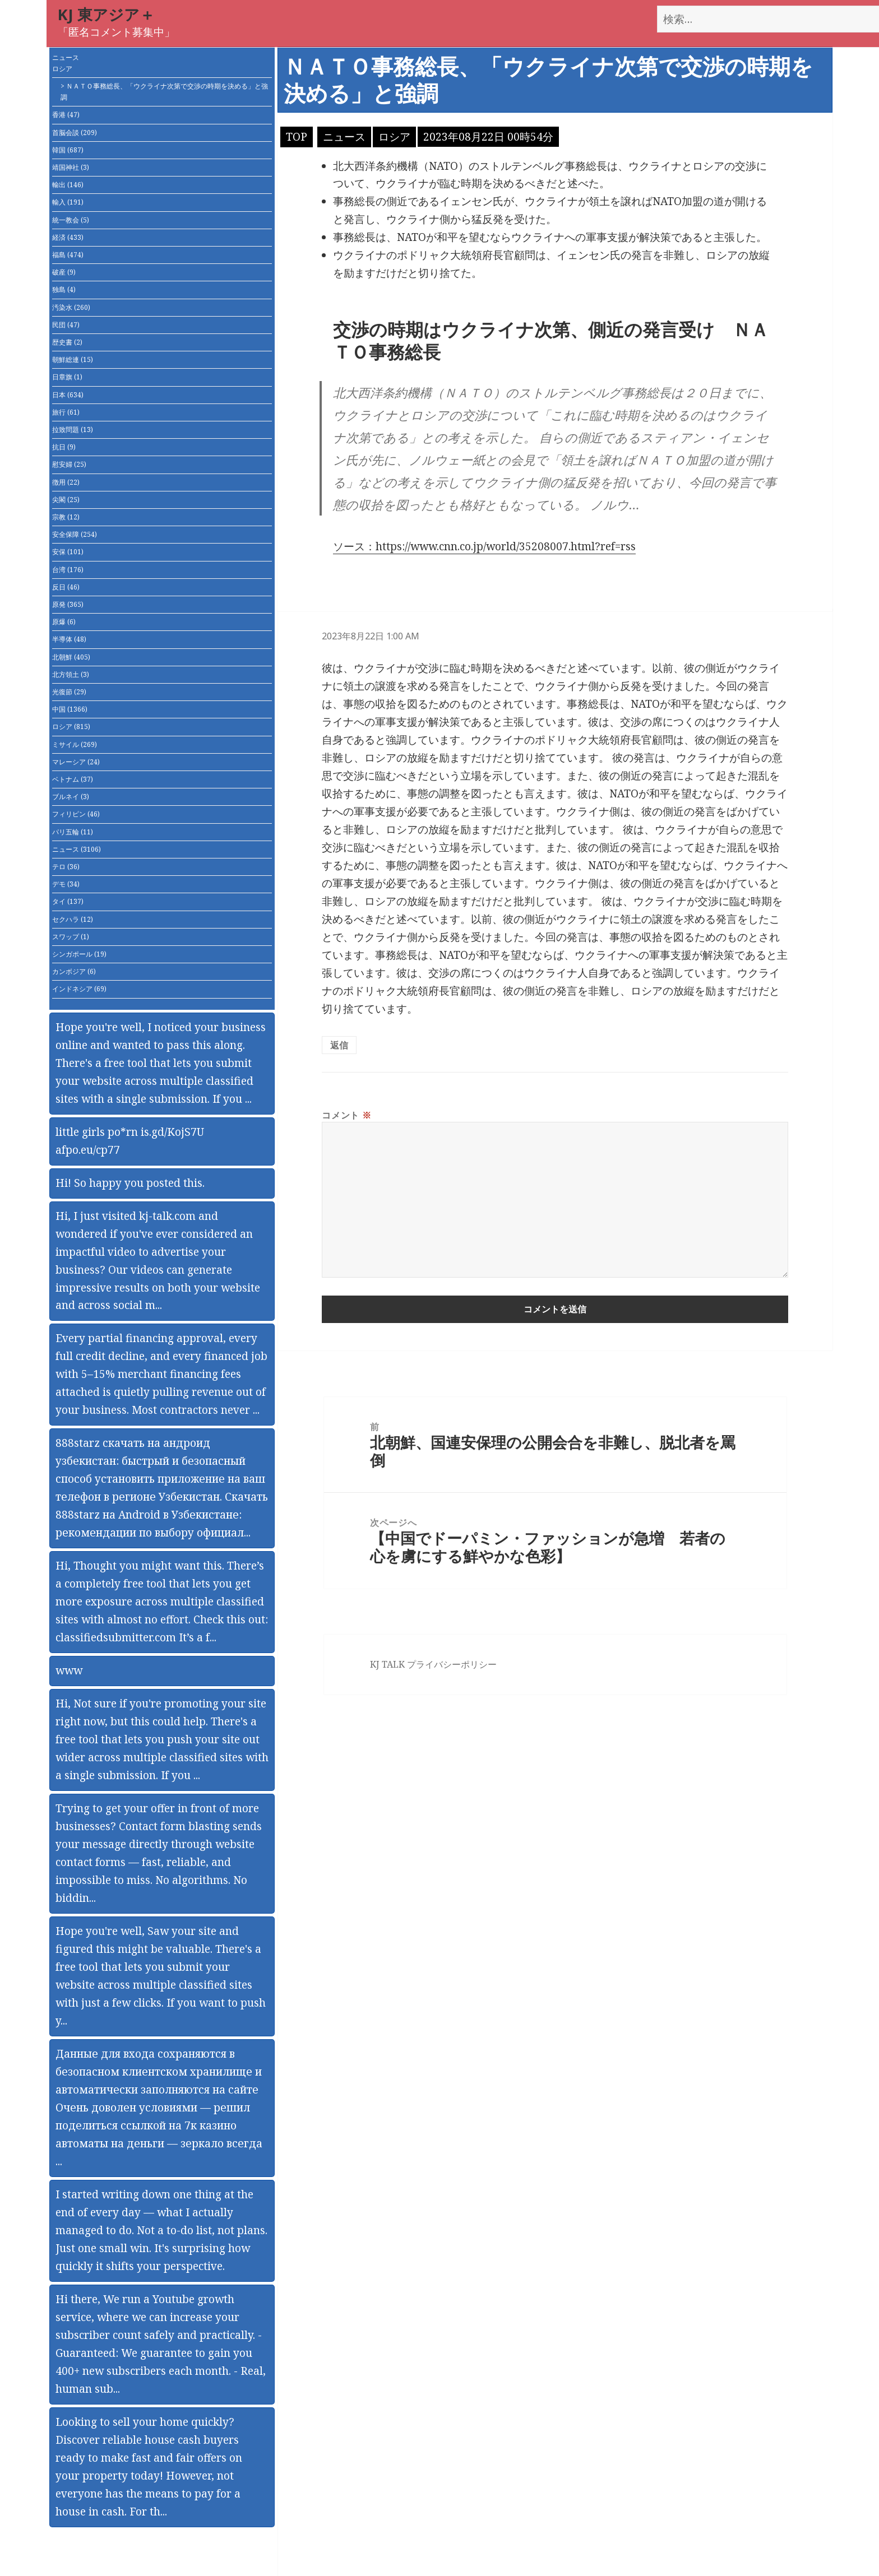 This screenshot has height=2576, width=879. What do you see at coordinates (62, 68) in the screenshot?
I see `ロシア` at bounding box center [62, 68].